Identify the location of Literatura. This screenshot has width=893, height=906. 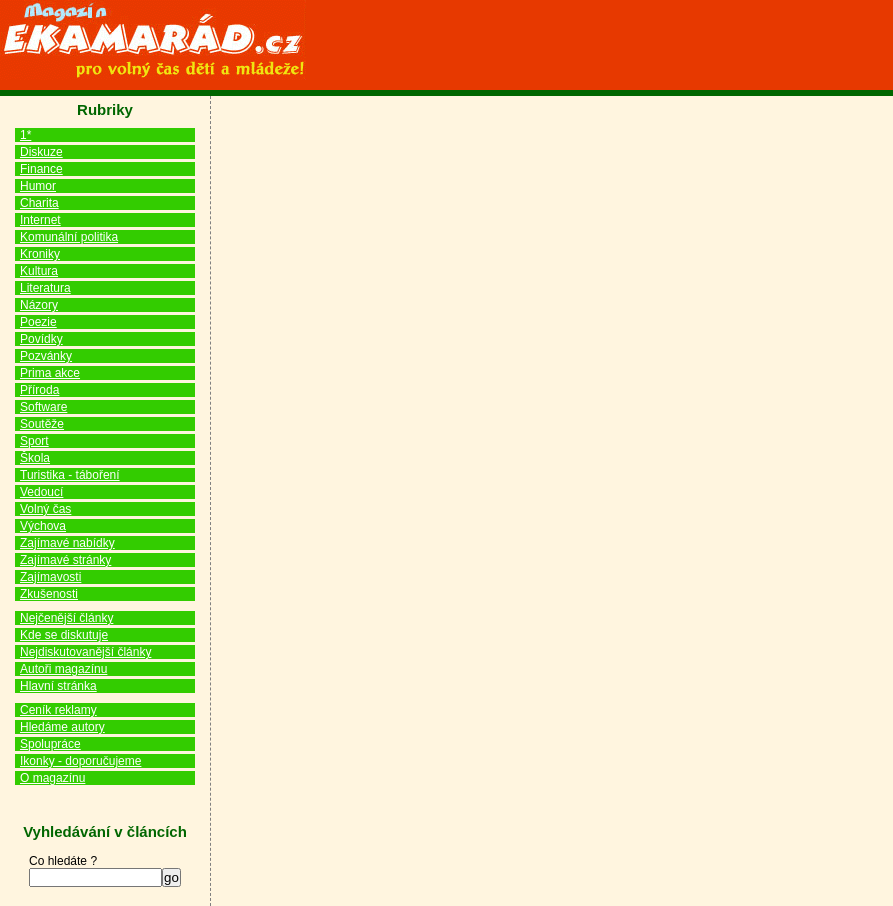
(45, 288).